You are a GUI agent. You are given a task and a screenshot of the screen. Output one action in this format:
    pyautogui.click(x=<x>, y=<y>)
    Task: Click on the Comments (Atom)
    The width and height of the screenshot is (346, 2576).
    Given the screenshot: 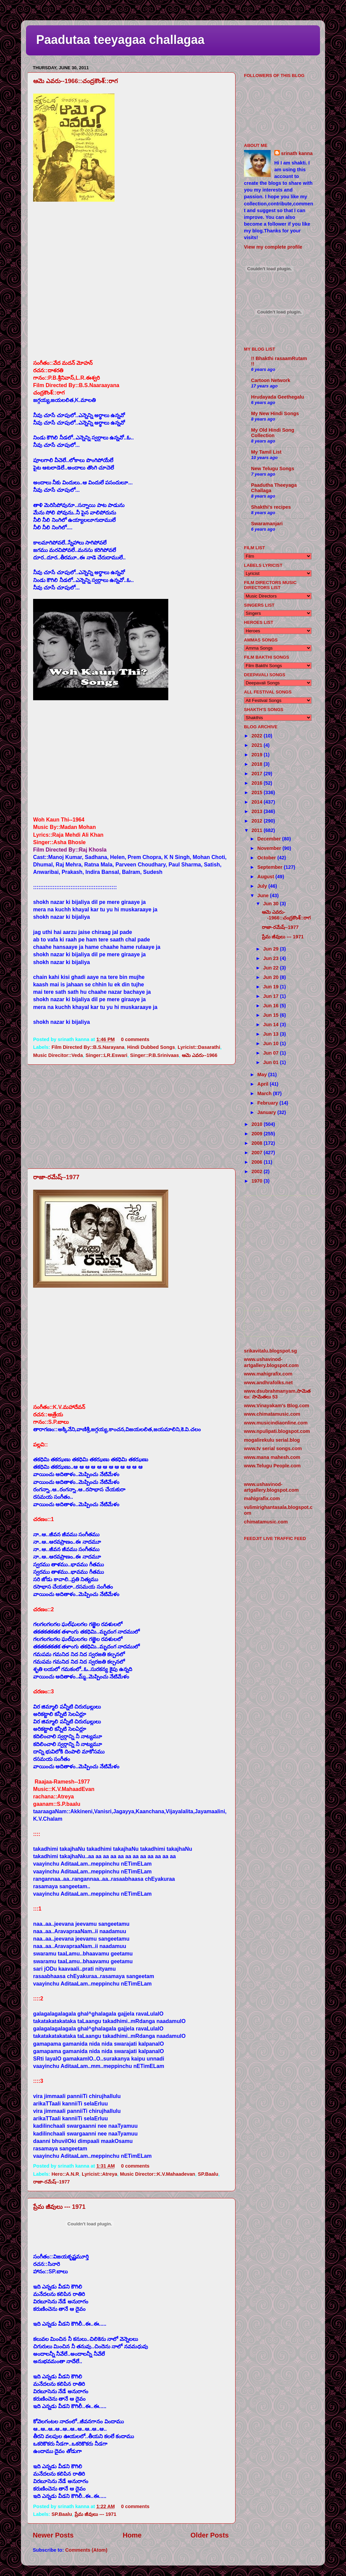 What is the action you would take?
    pyautogui.click(x=86, y=2550)
    